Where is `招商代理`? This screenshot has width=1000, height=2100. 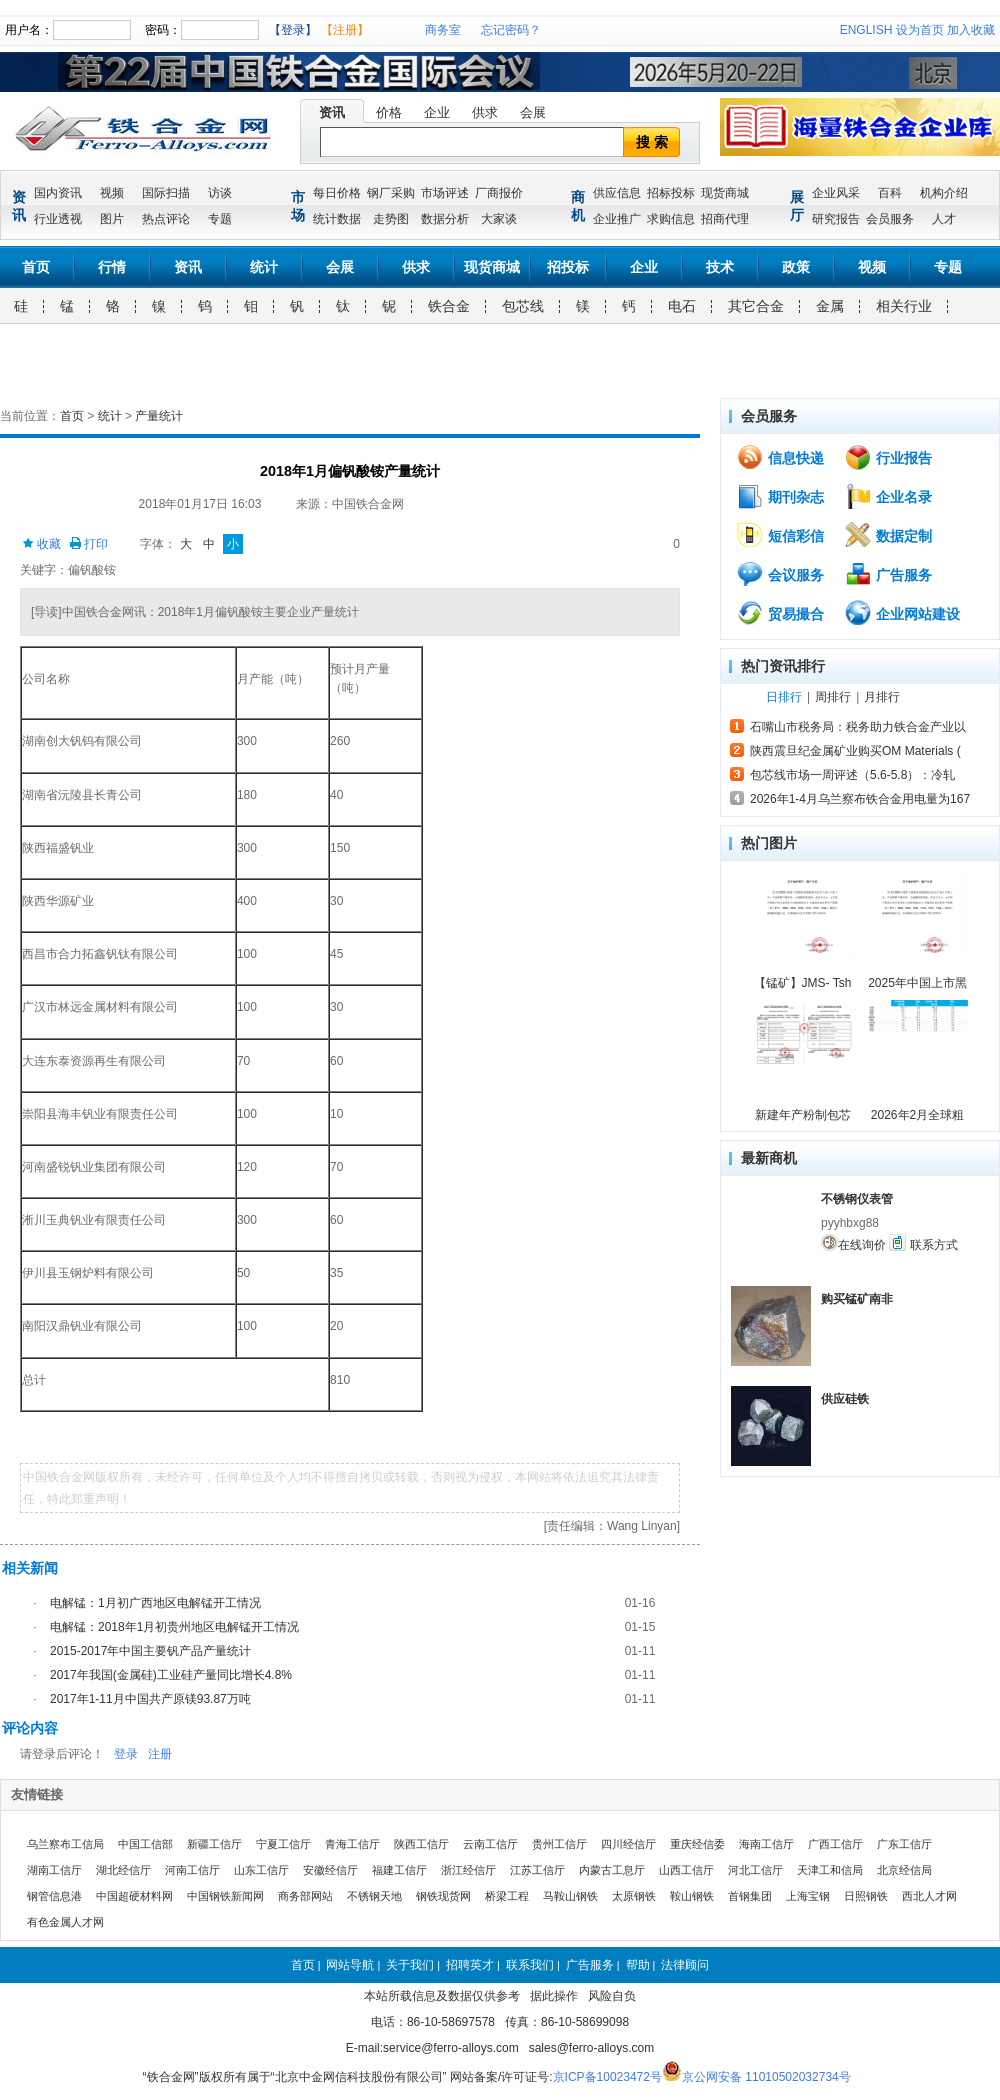 招商代理 is located at coordinates (725, 219).